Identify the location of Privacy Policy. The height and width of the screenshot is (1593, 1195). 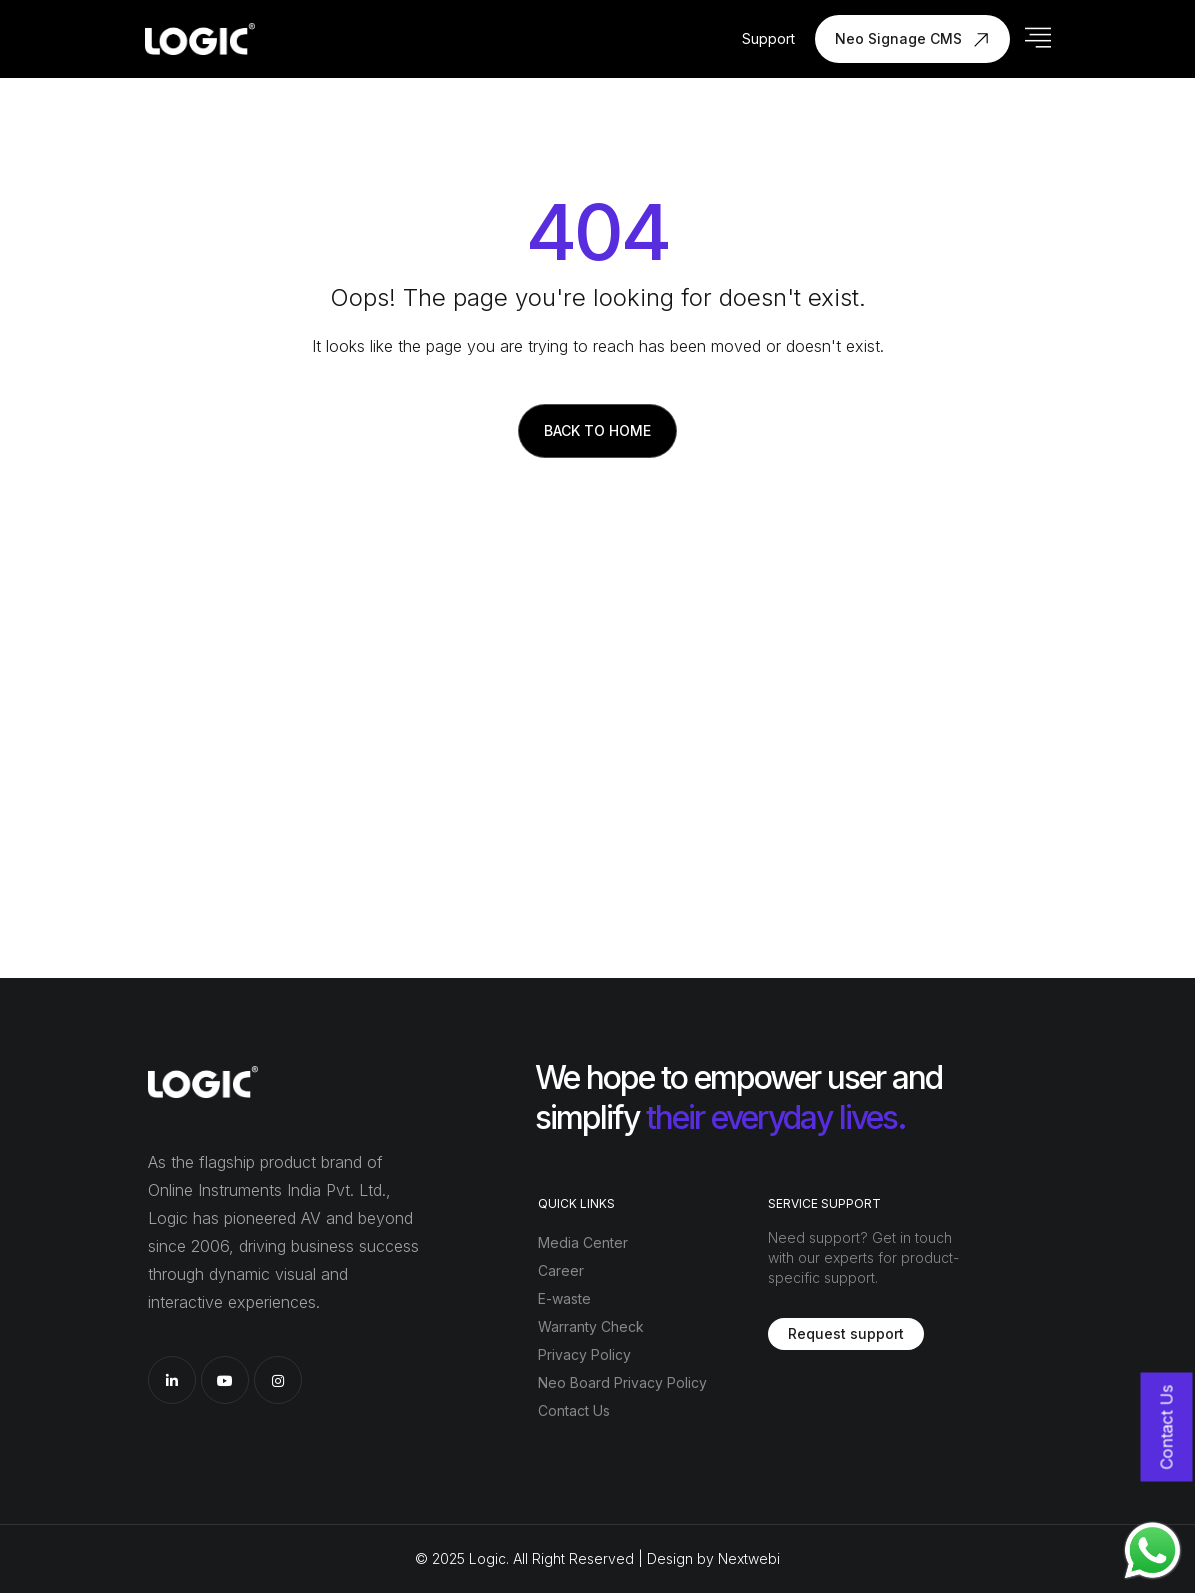
(584, 1354).